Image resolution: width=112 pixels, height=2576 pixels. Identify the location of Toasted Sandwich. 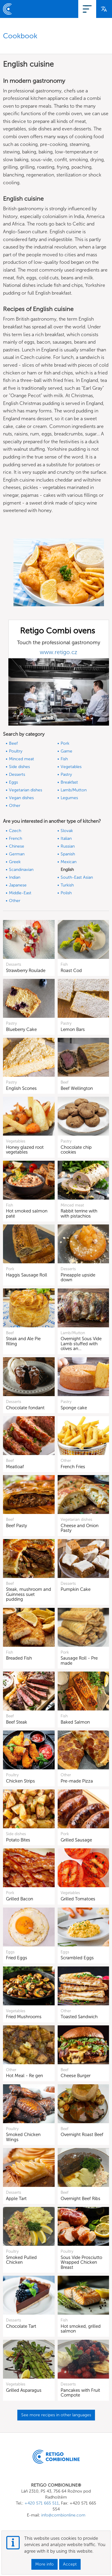
(79, 2016).